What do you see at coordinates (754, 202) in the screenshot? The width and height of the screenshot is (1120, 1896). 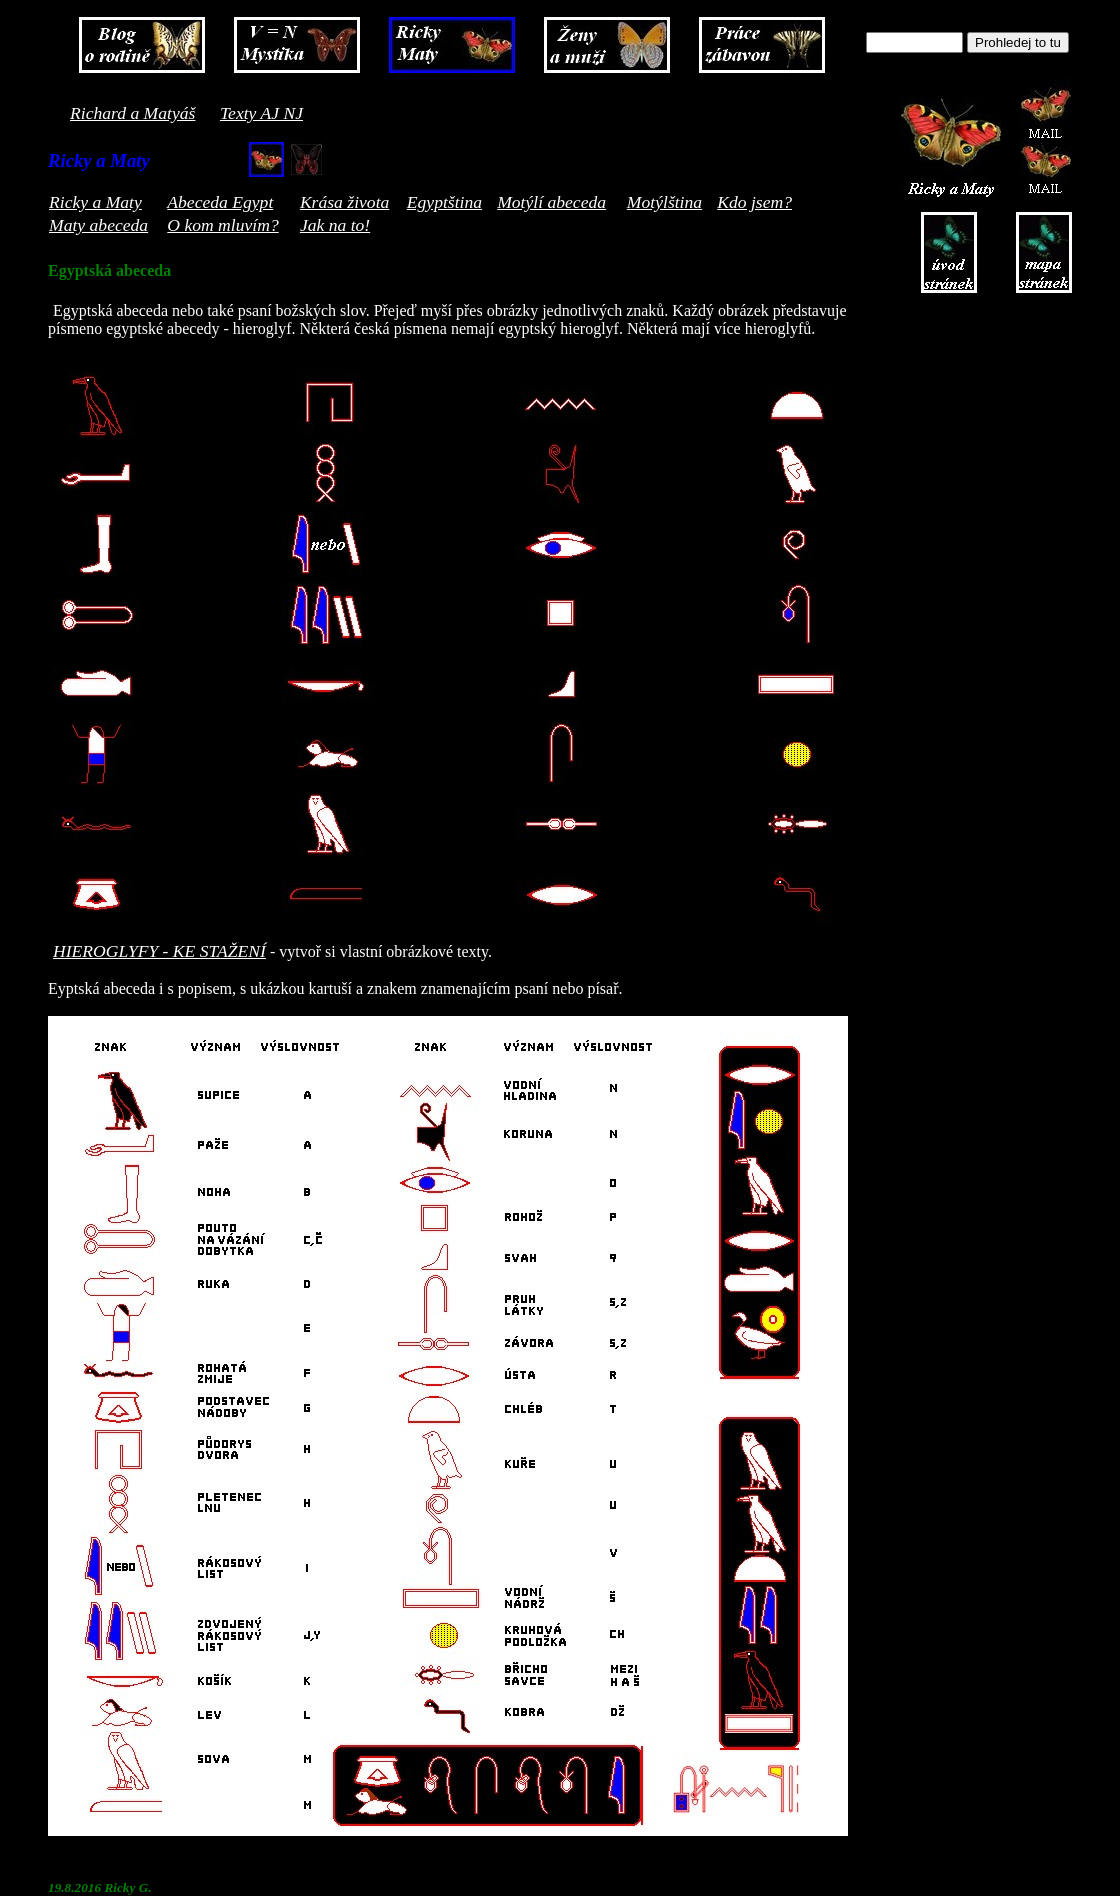 I see `Kdo jsem?` at bounding box center [754, 202].